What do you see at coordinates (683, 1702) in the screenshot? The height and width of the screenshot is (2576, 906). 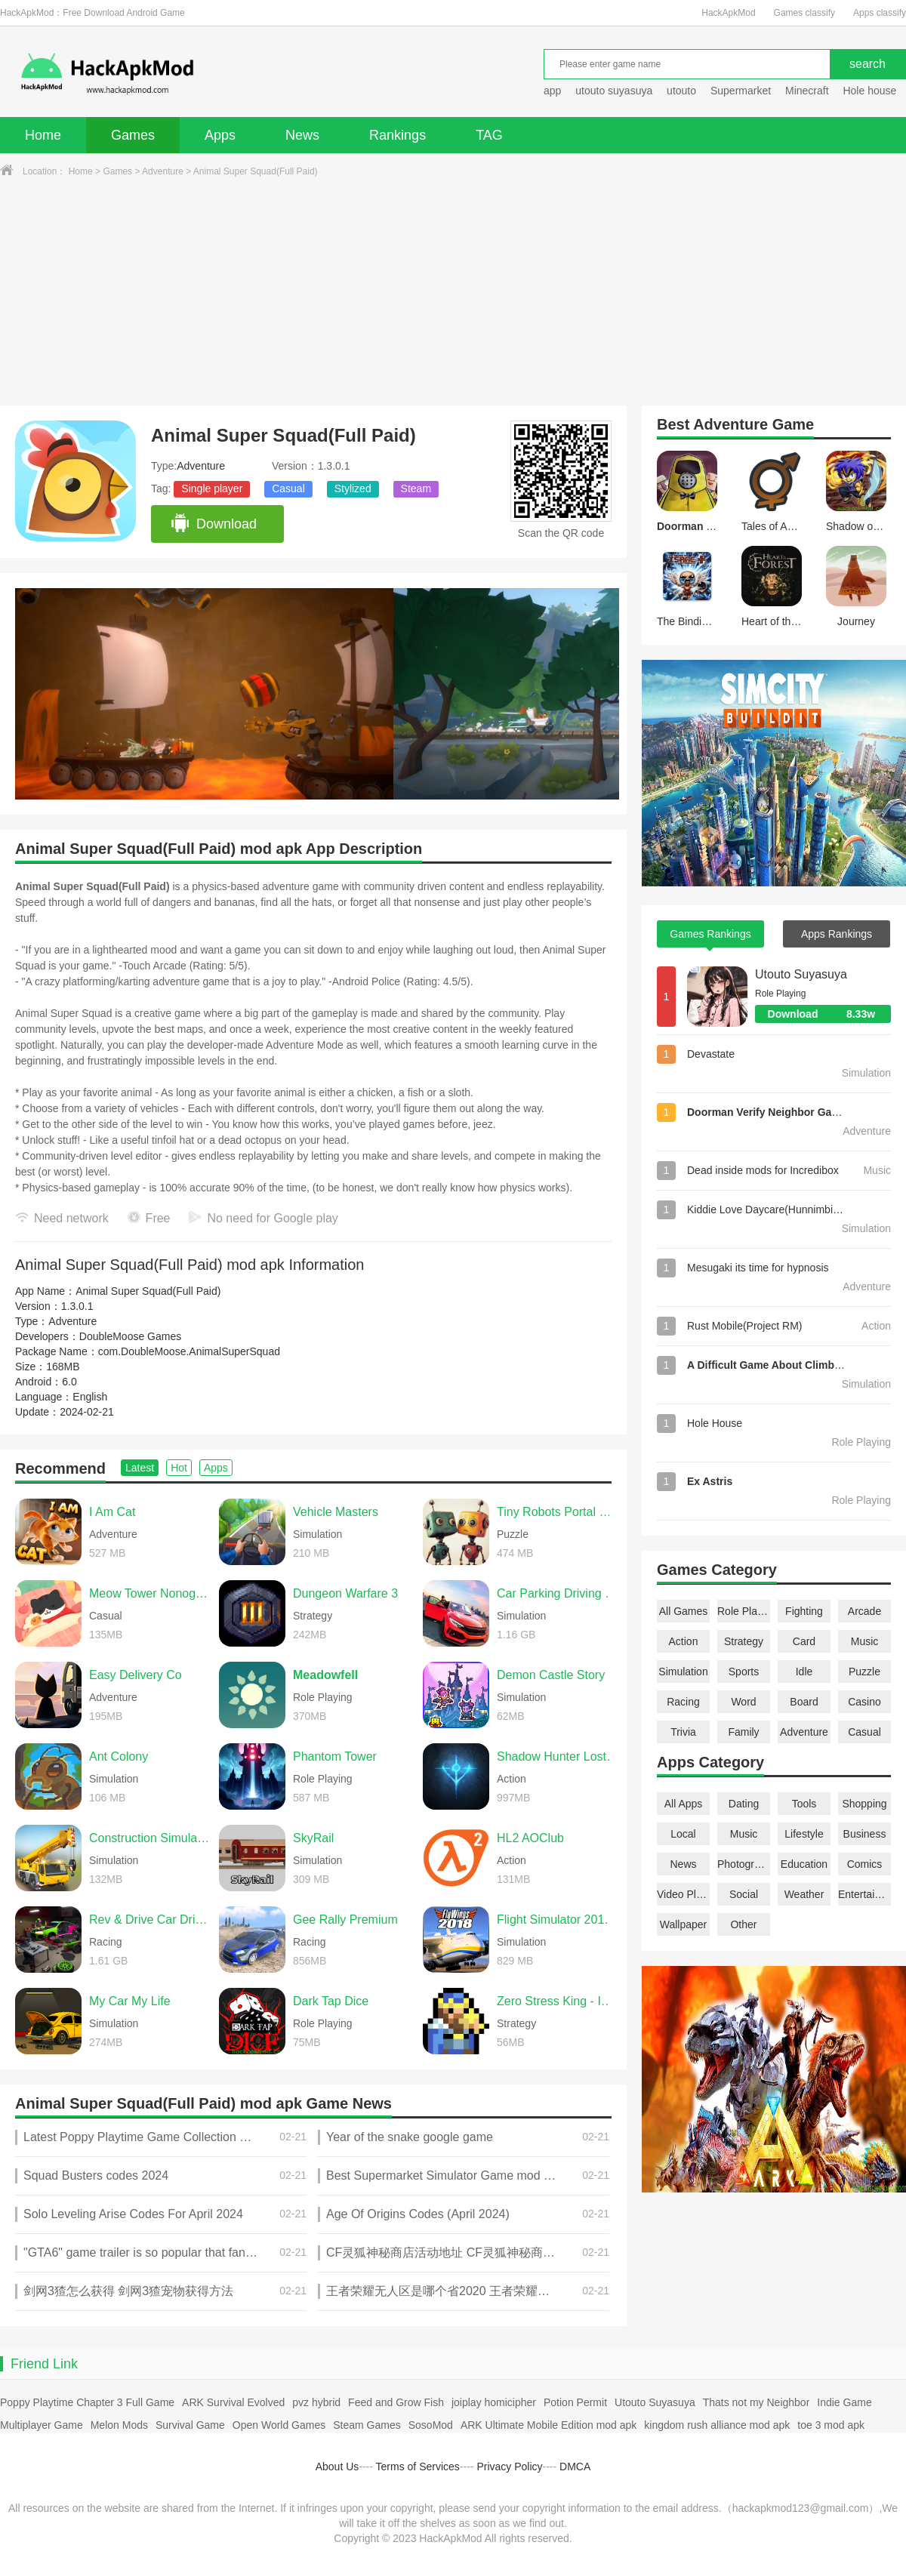 I see `Racing` at bounding box center [683, 1702].